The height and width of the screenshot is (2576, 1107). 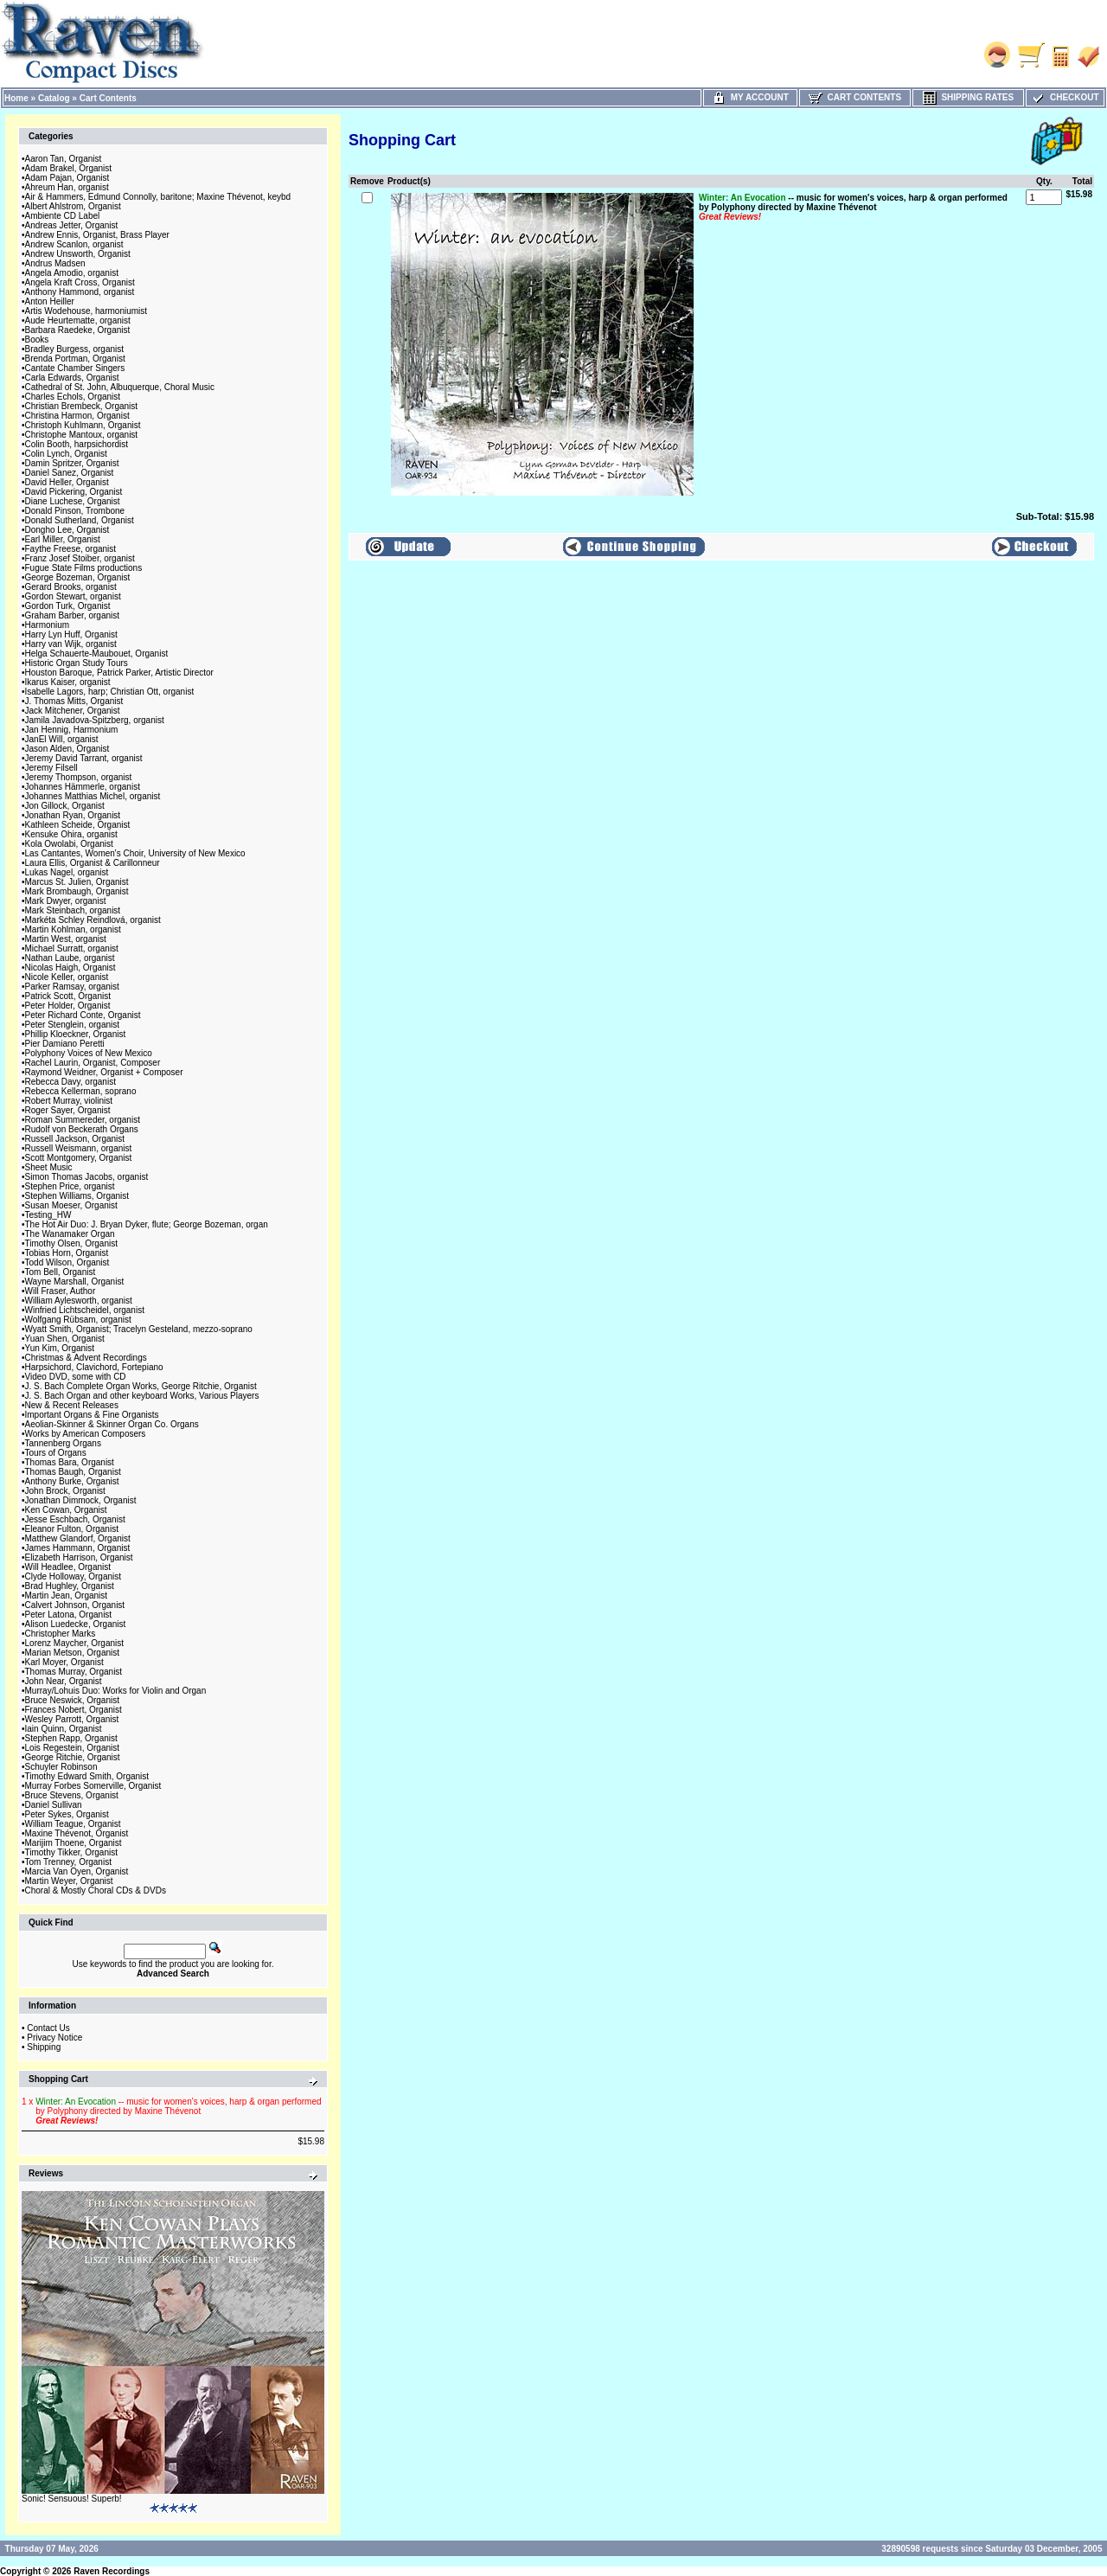 What do you see at coordinates (71, 587) in the screenshot?
I see `Gerard Brooks, organist` at bounding box center [71, 587].